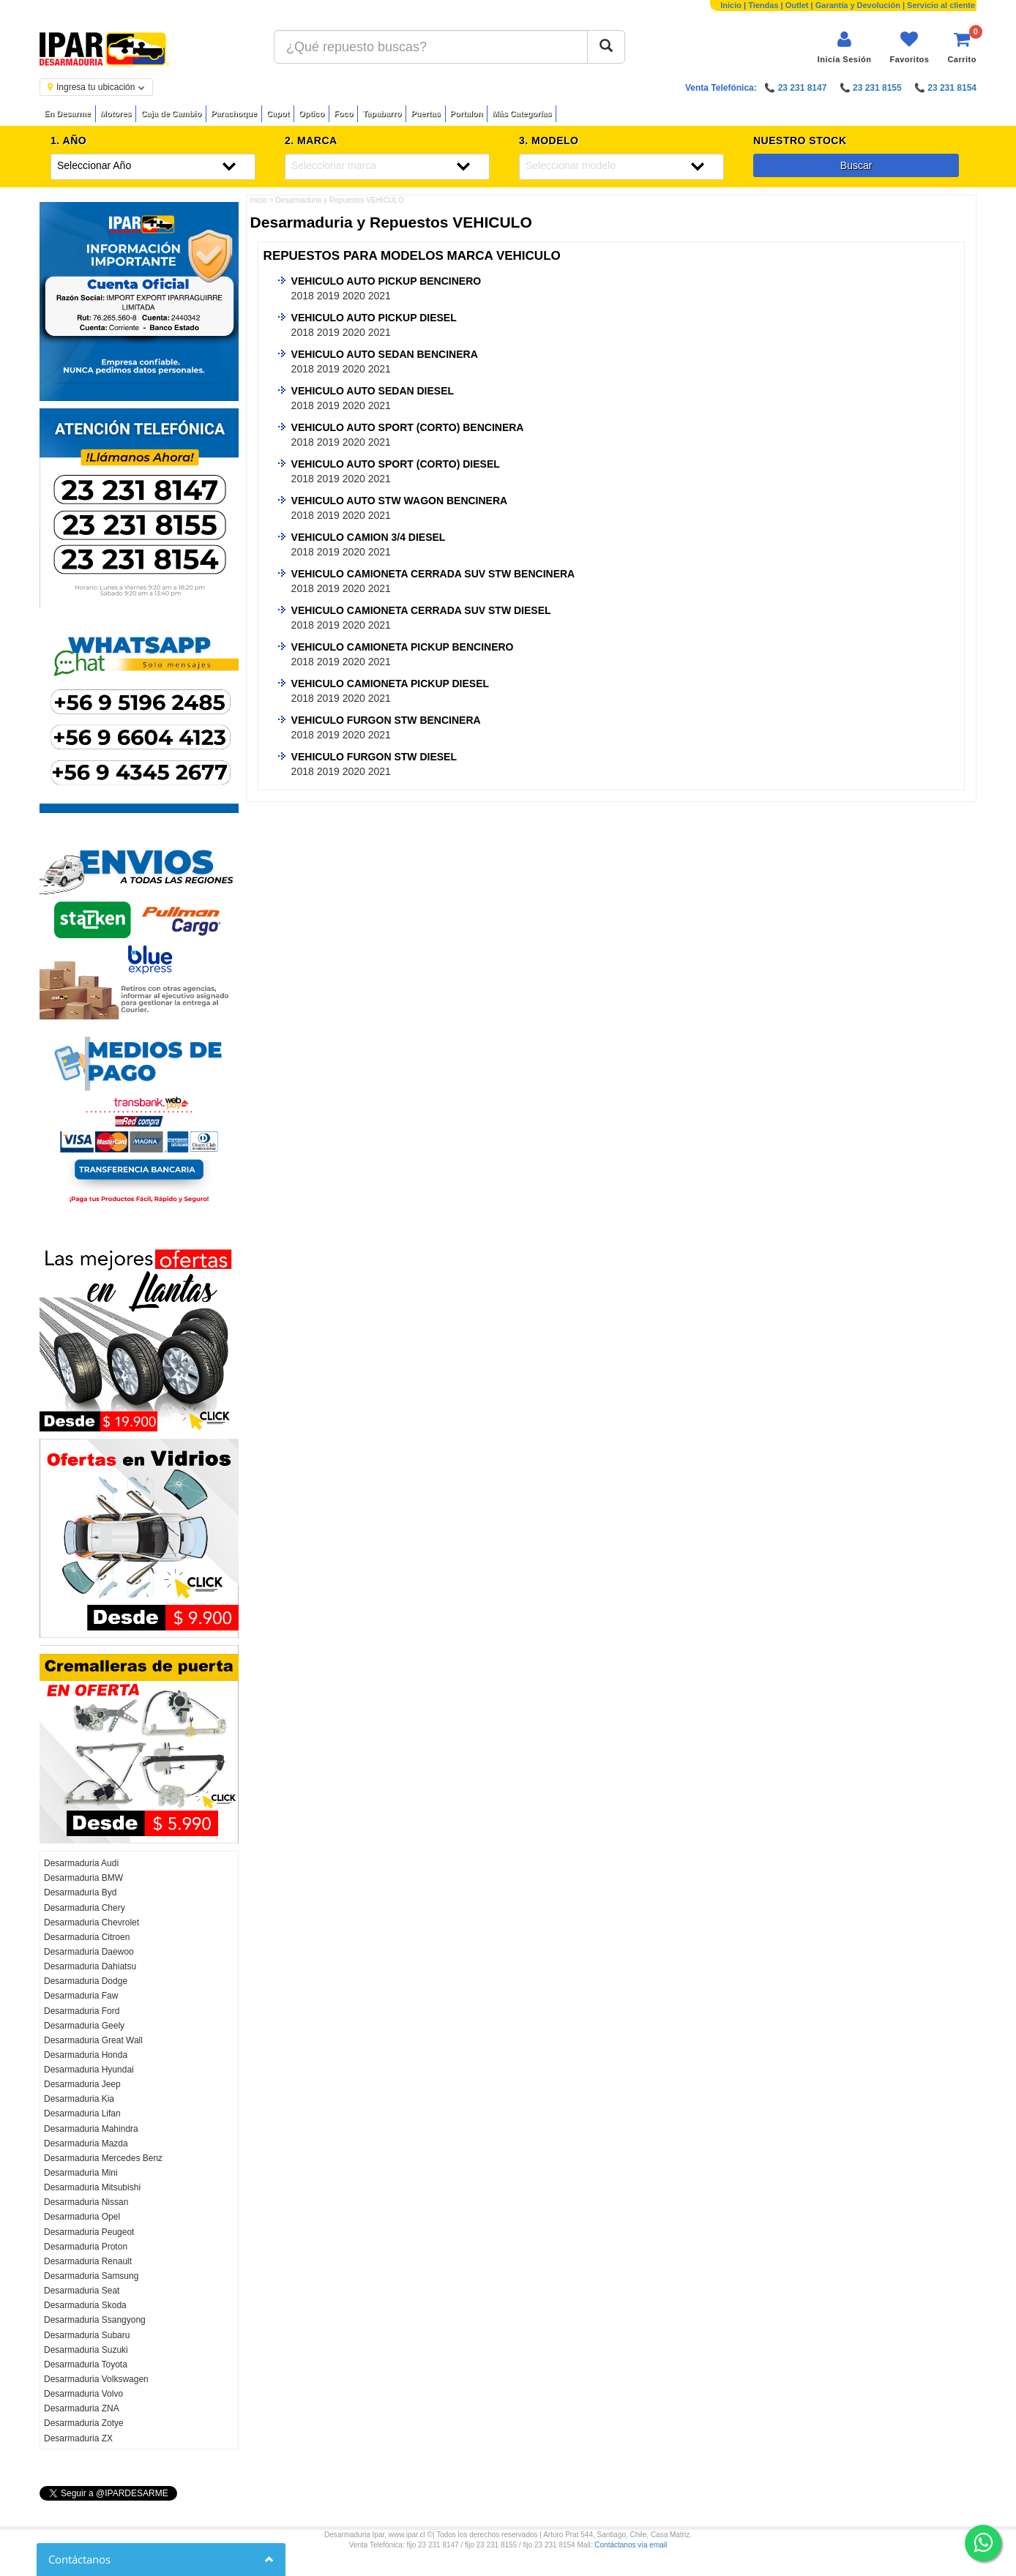 The width and height of the screenshot is (1016, 2576). Describe the element at coordinates (81, 1996) in the screenshot. I see `Desarmaduria Faw` at that location.